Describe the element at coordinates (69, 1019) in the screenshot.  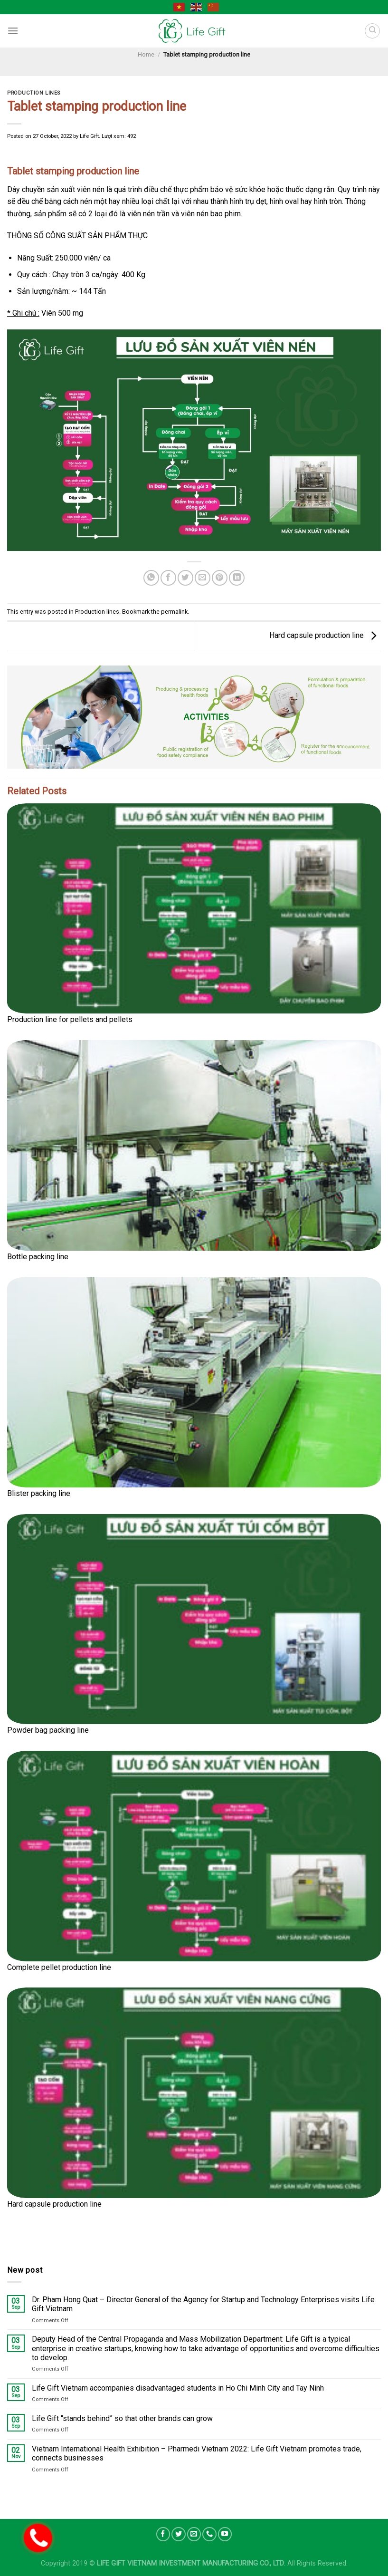
I see `Production line for pellets and pellets` at that location.